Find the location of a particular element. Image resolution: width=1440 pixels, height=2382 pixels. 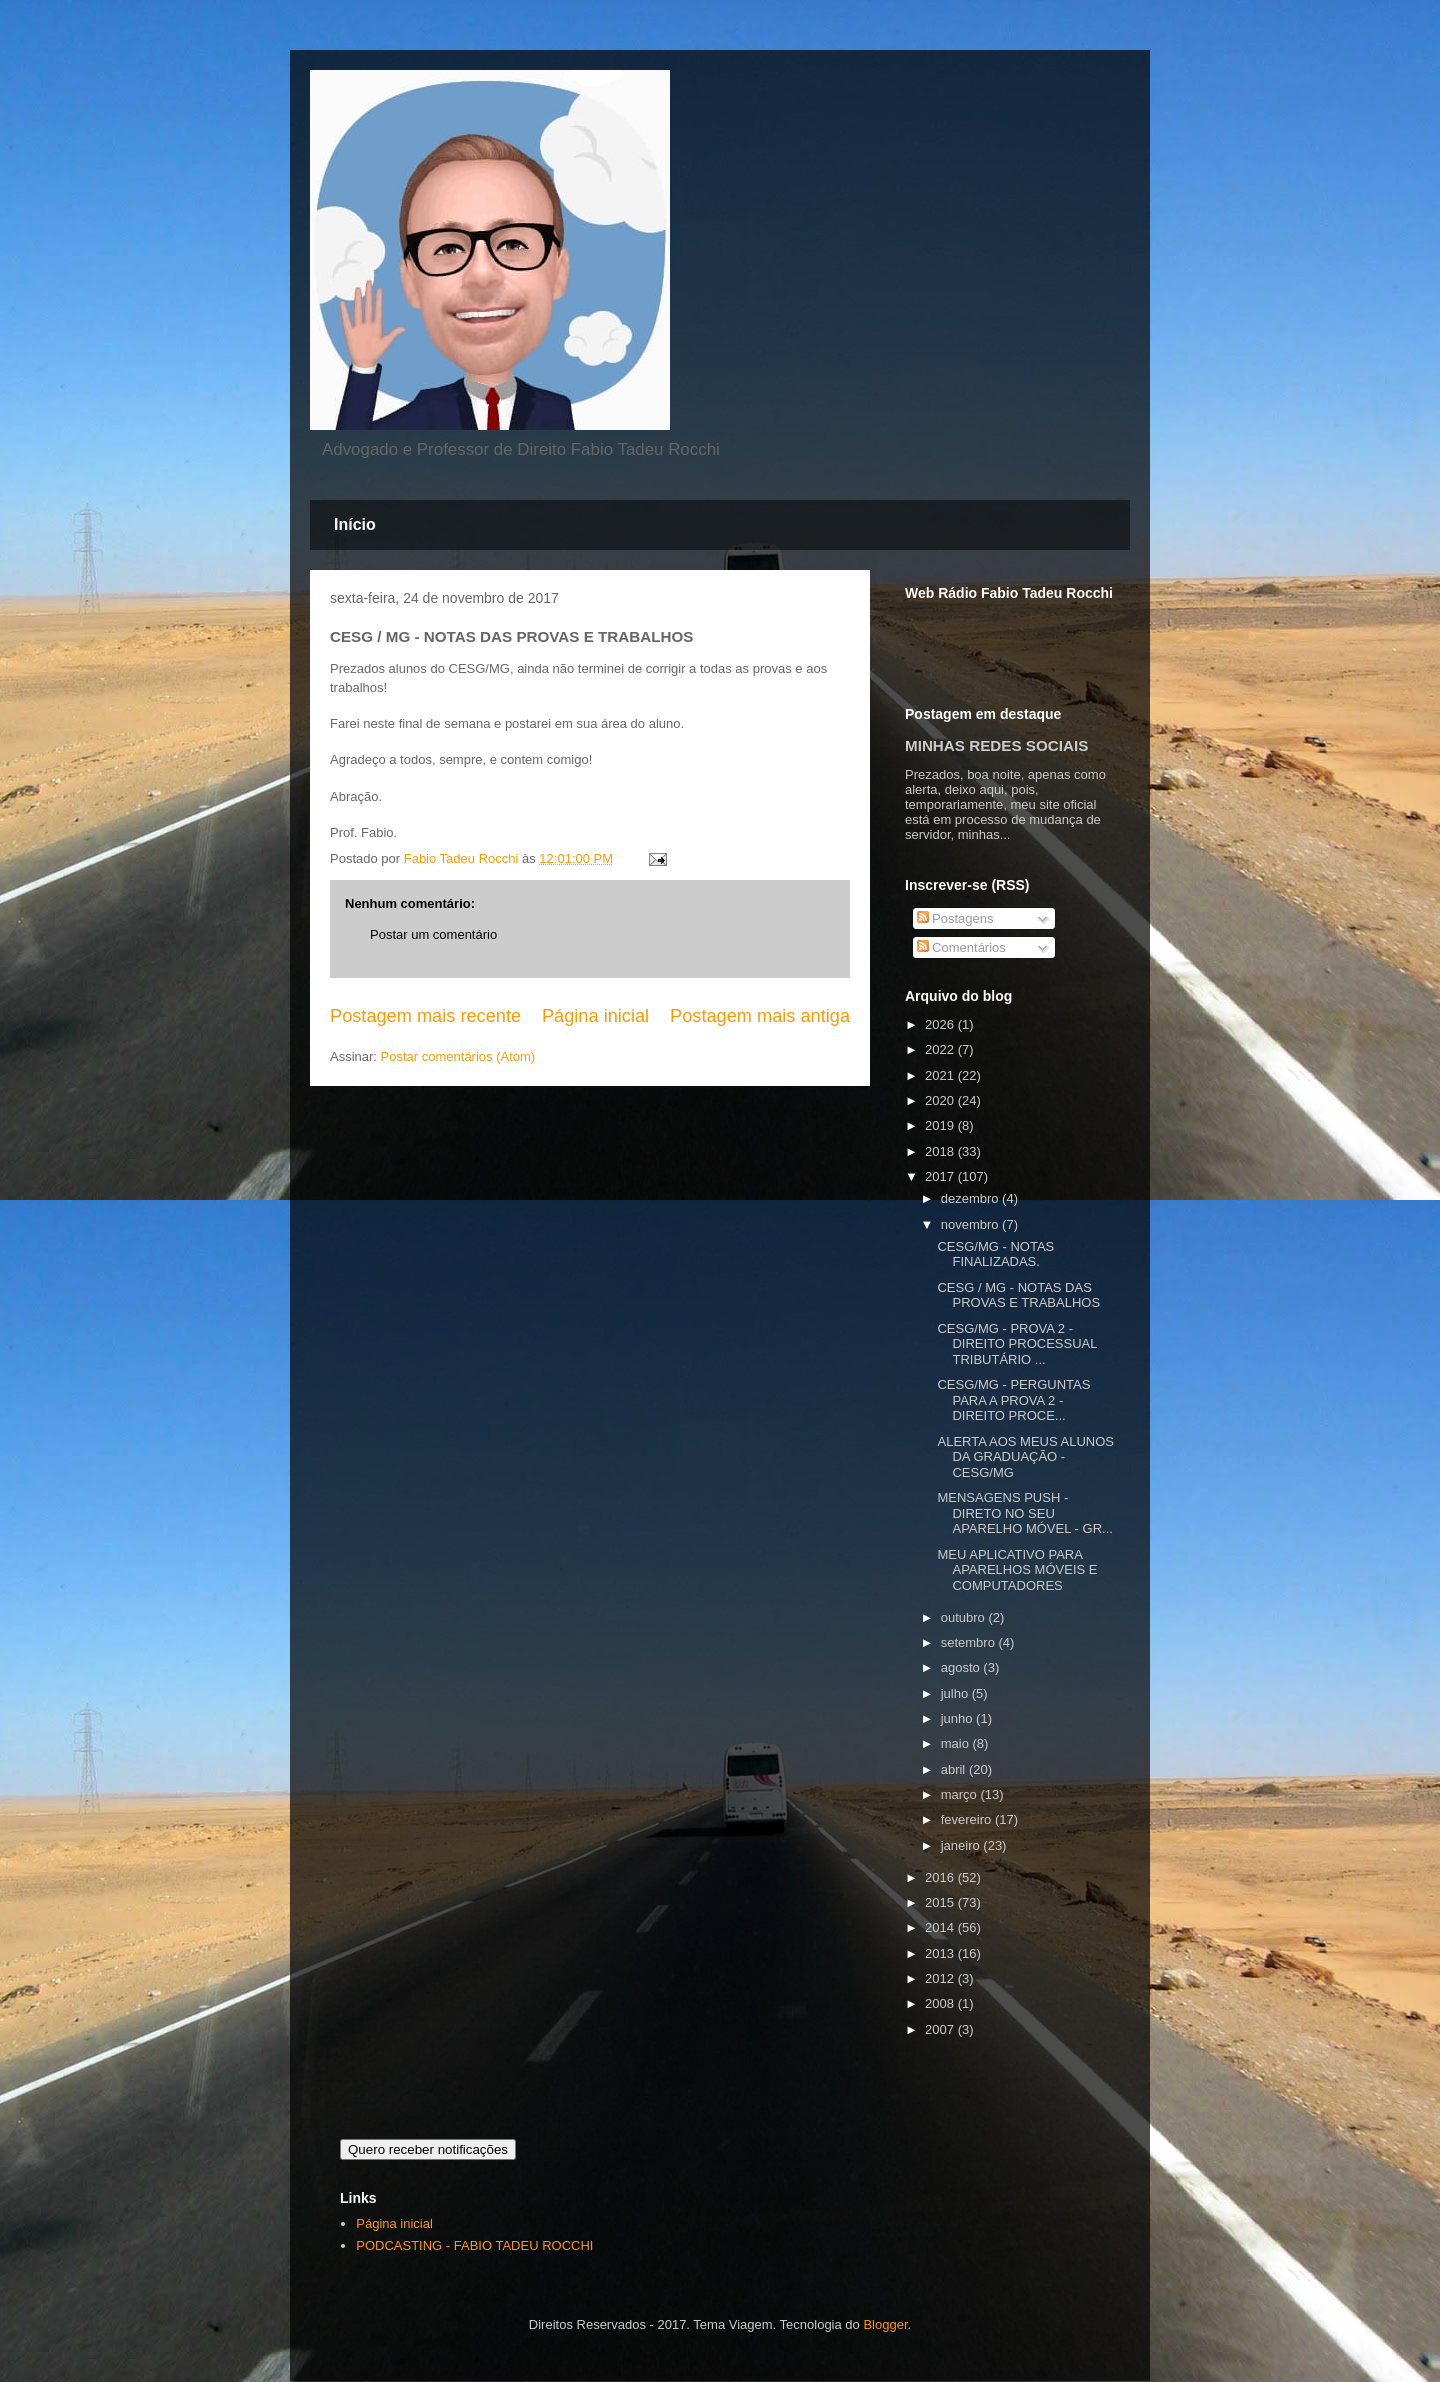

novembro is located at coordinates (971, 1224).